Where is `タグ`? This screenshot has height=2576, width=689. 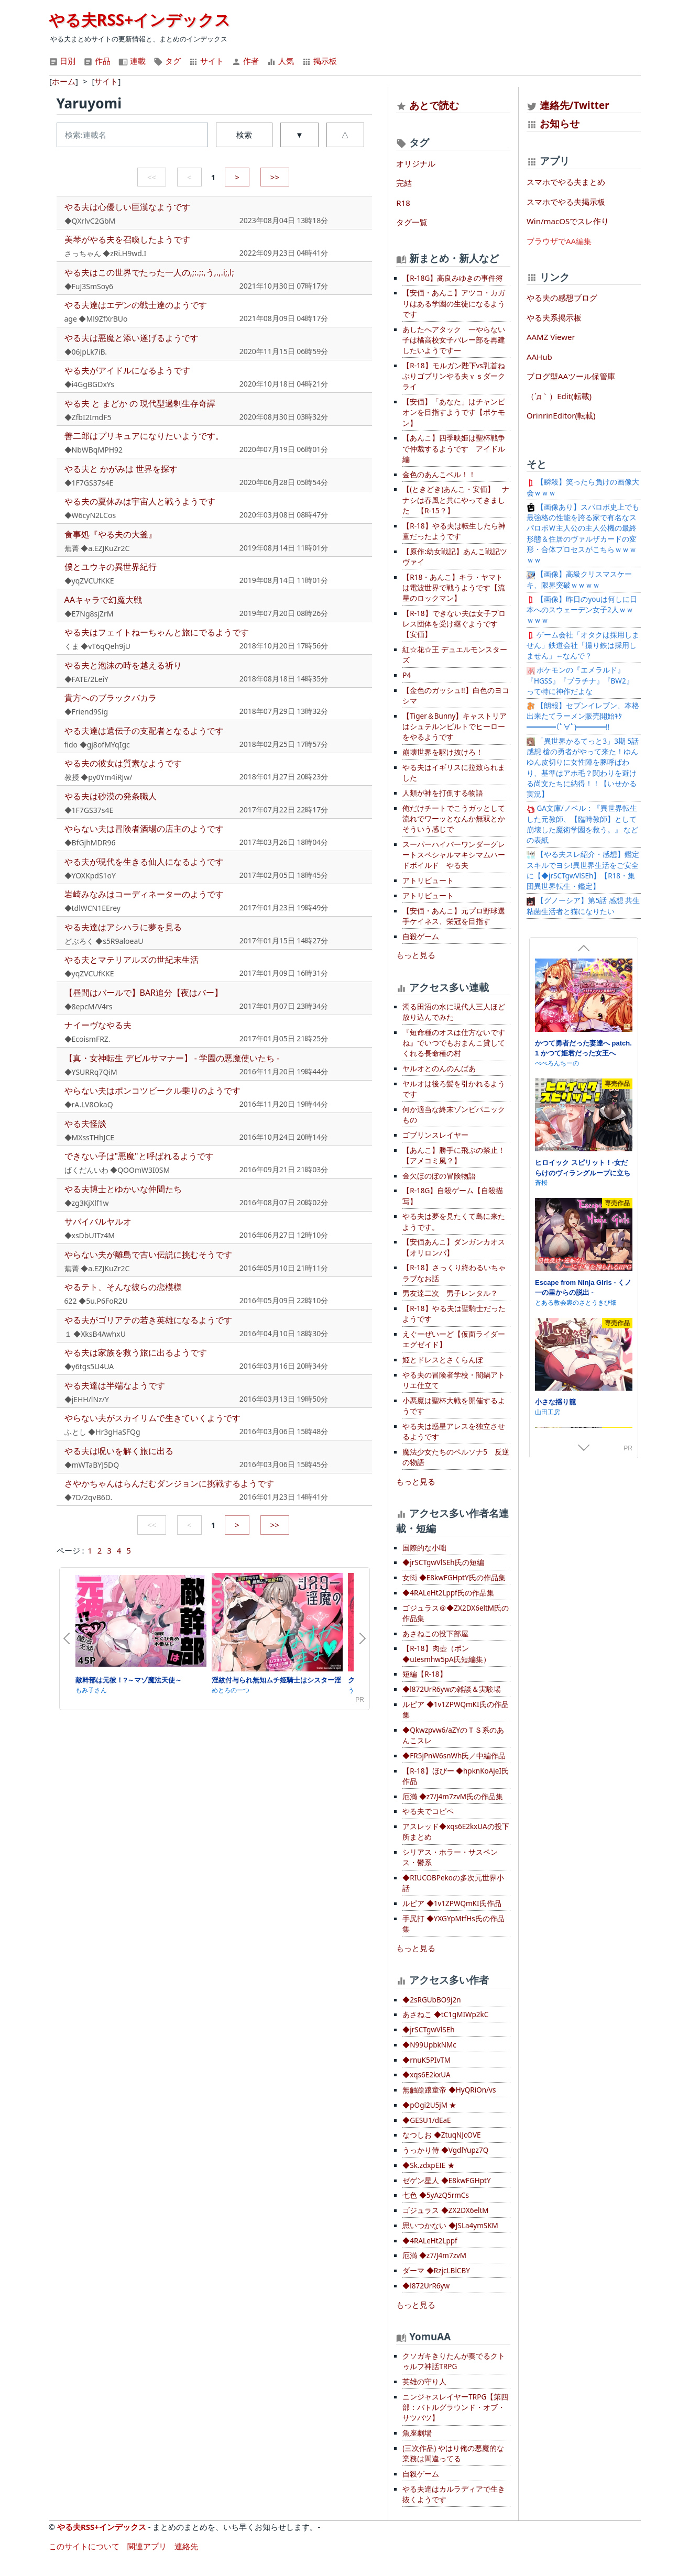 タグ is located at coordinates (167, 61).